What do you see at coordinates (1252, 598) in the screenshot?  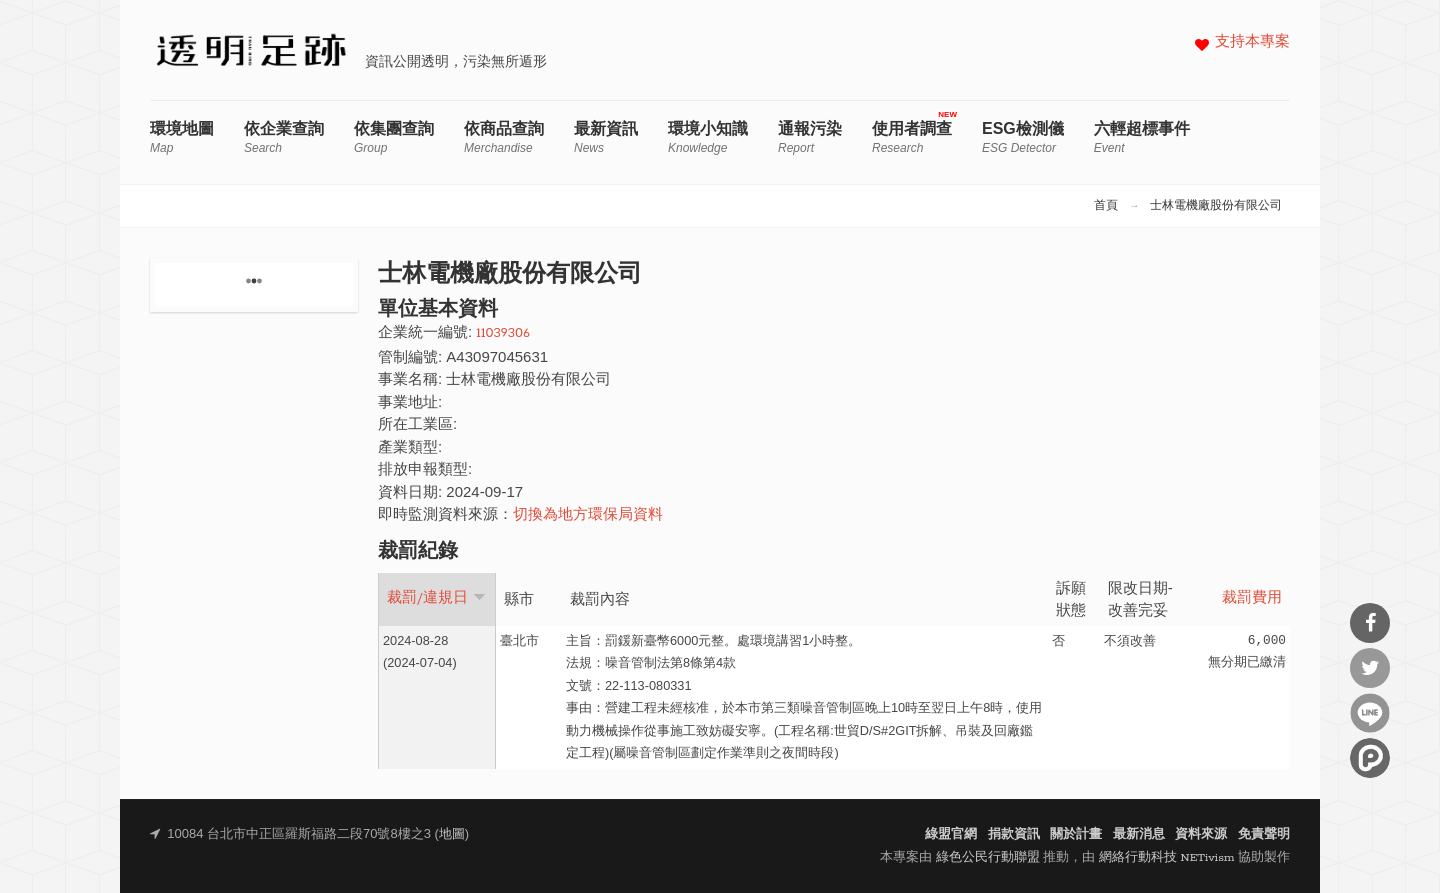 I see `裁罰費用` at bounding box center [1252, 598].